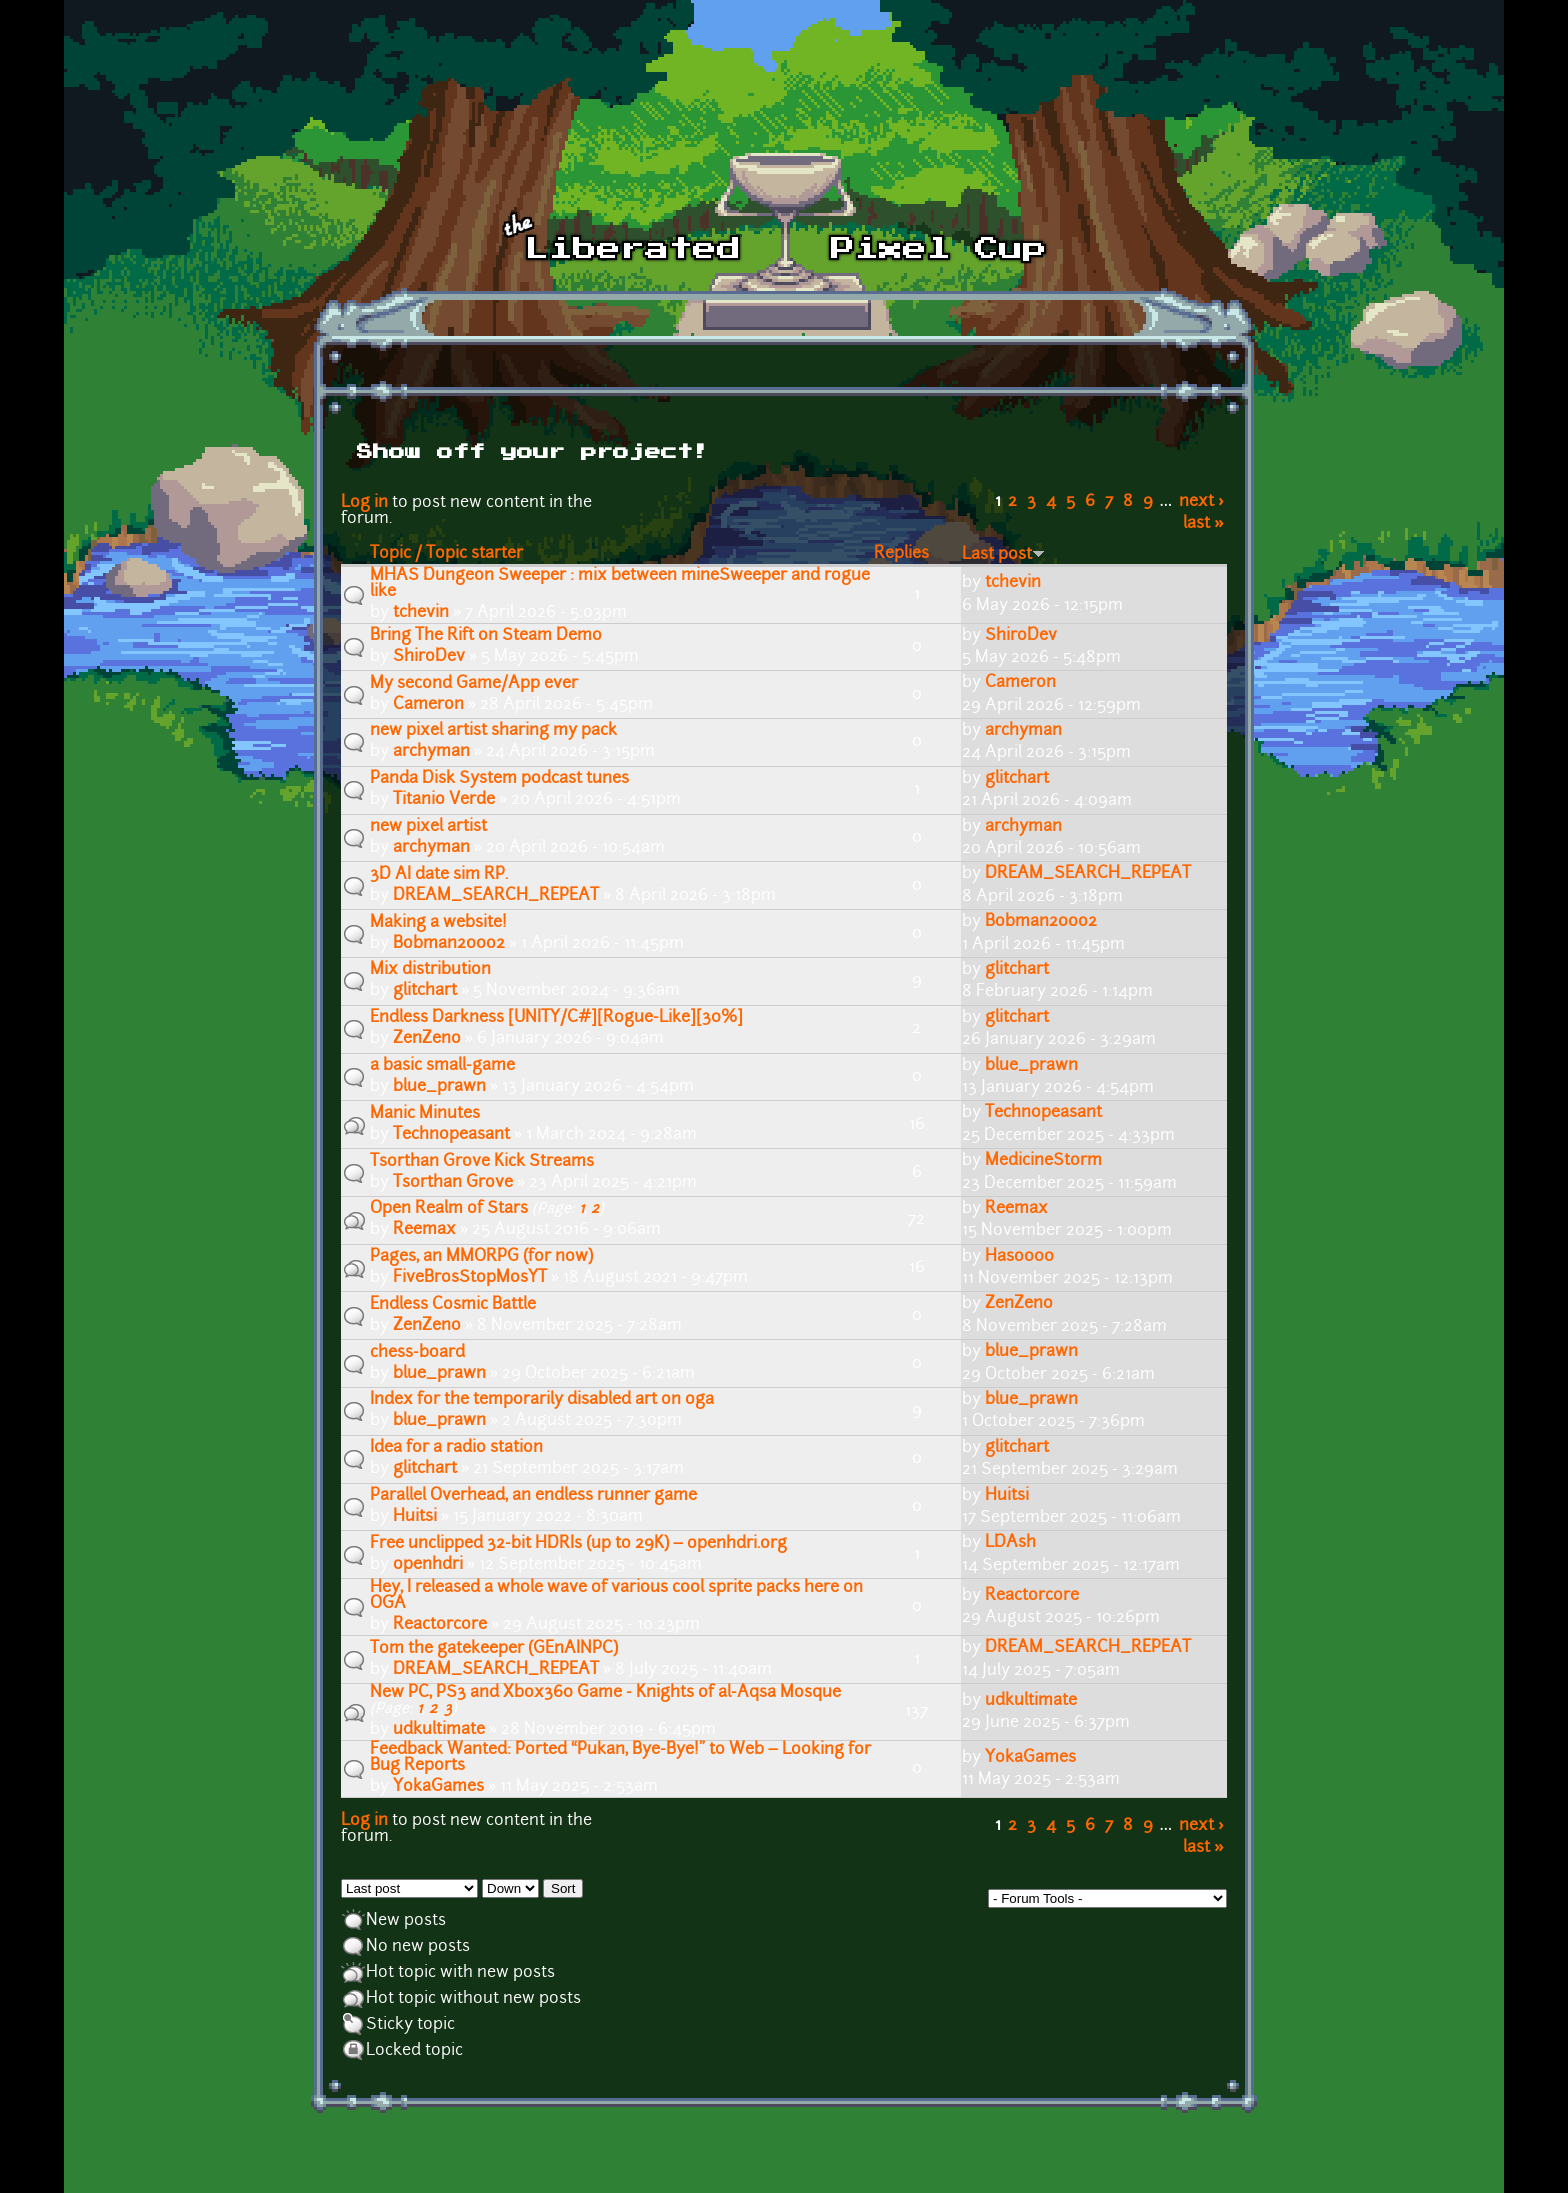 The image size is (1568, 2193). What do you see at coordinates (1017, 779) in the screenshot?
I see `glitchart` at bounding box center [1017, 779].